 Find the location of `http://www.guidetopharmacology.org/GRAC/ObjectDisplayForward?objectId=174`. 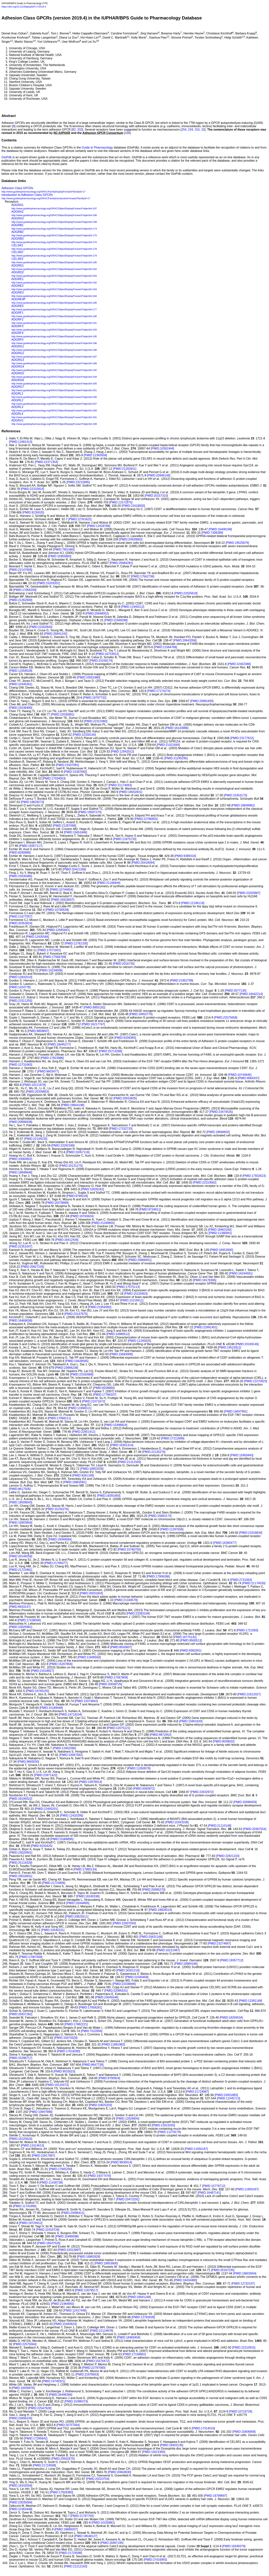

http://www.guidetopharmacology.org/GRAC/ObjectDisplayForward?objectId=174 is located at coordinates (54, 228).